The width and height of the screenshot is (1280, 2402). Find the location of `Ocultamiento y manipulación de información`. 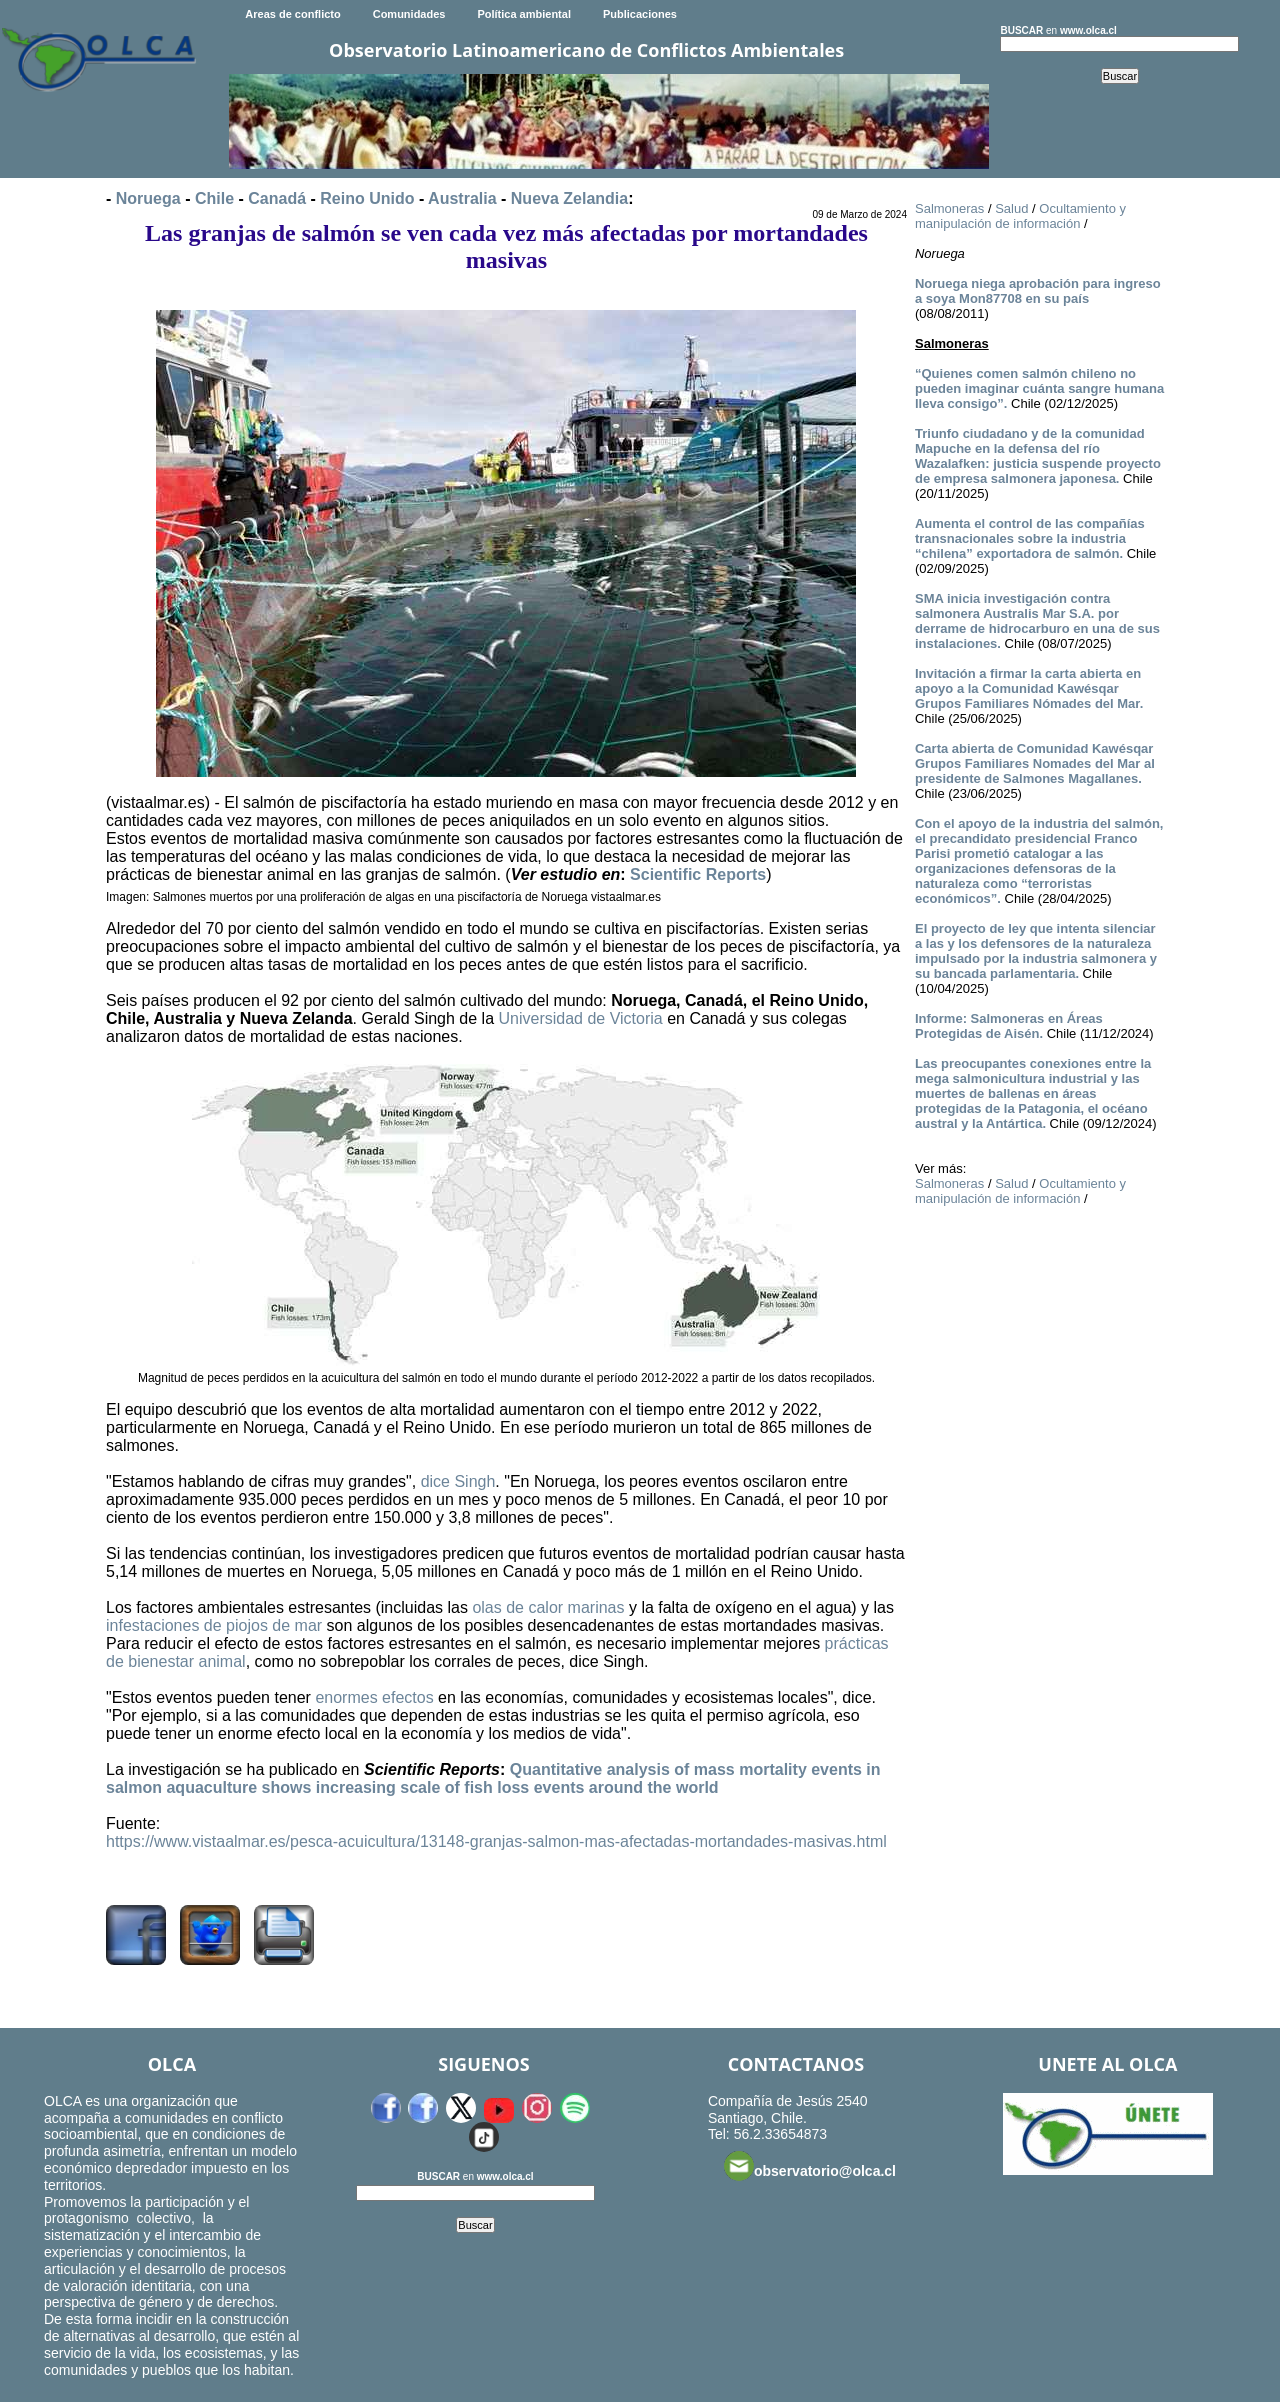

Ocultamiento y manipulación de información is located at coordinates (1020, 216).